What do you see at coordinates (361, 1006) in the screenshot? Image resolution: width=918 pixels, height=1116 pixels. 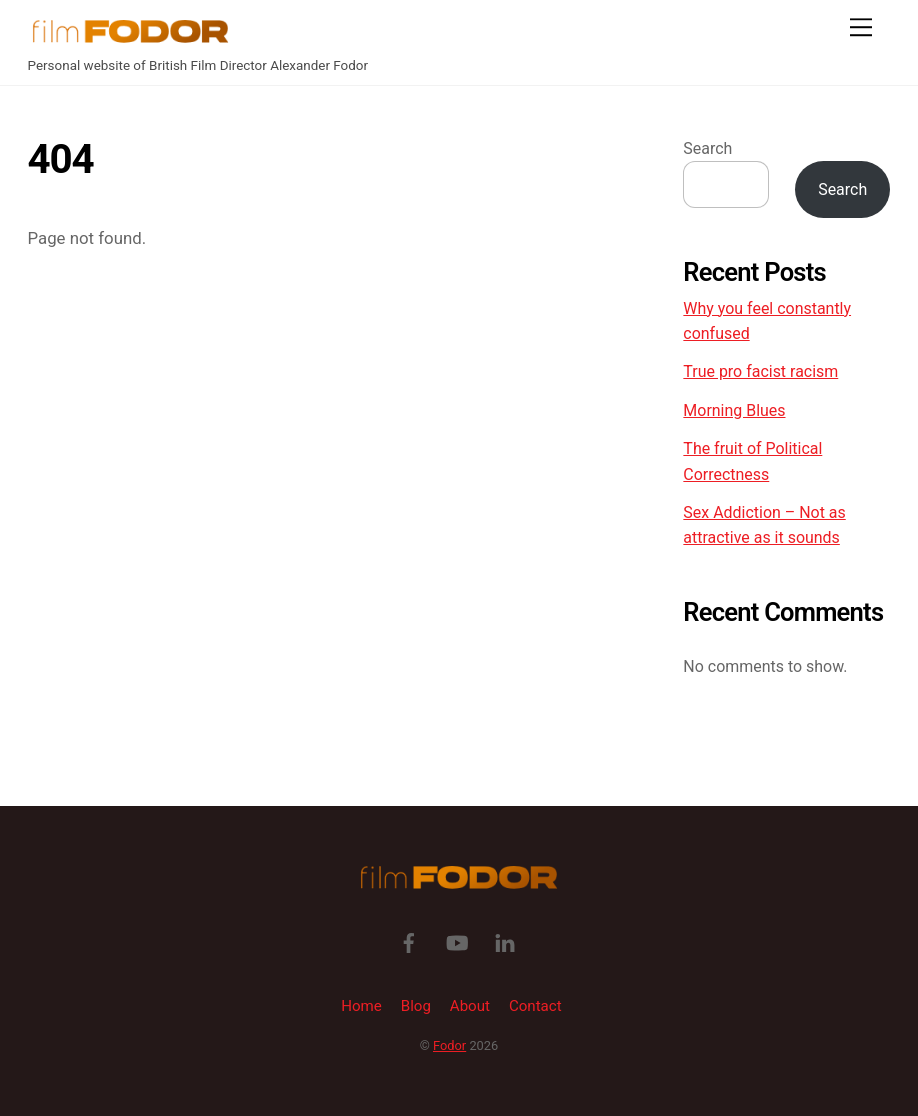 I see `Home` at bounding box center [361, 1006].